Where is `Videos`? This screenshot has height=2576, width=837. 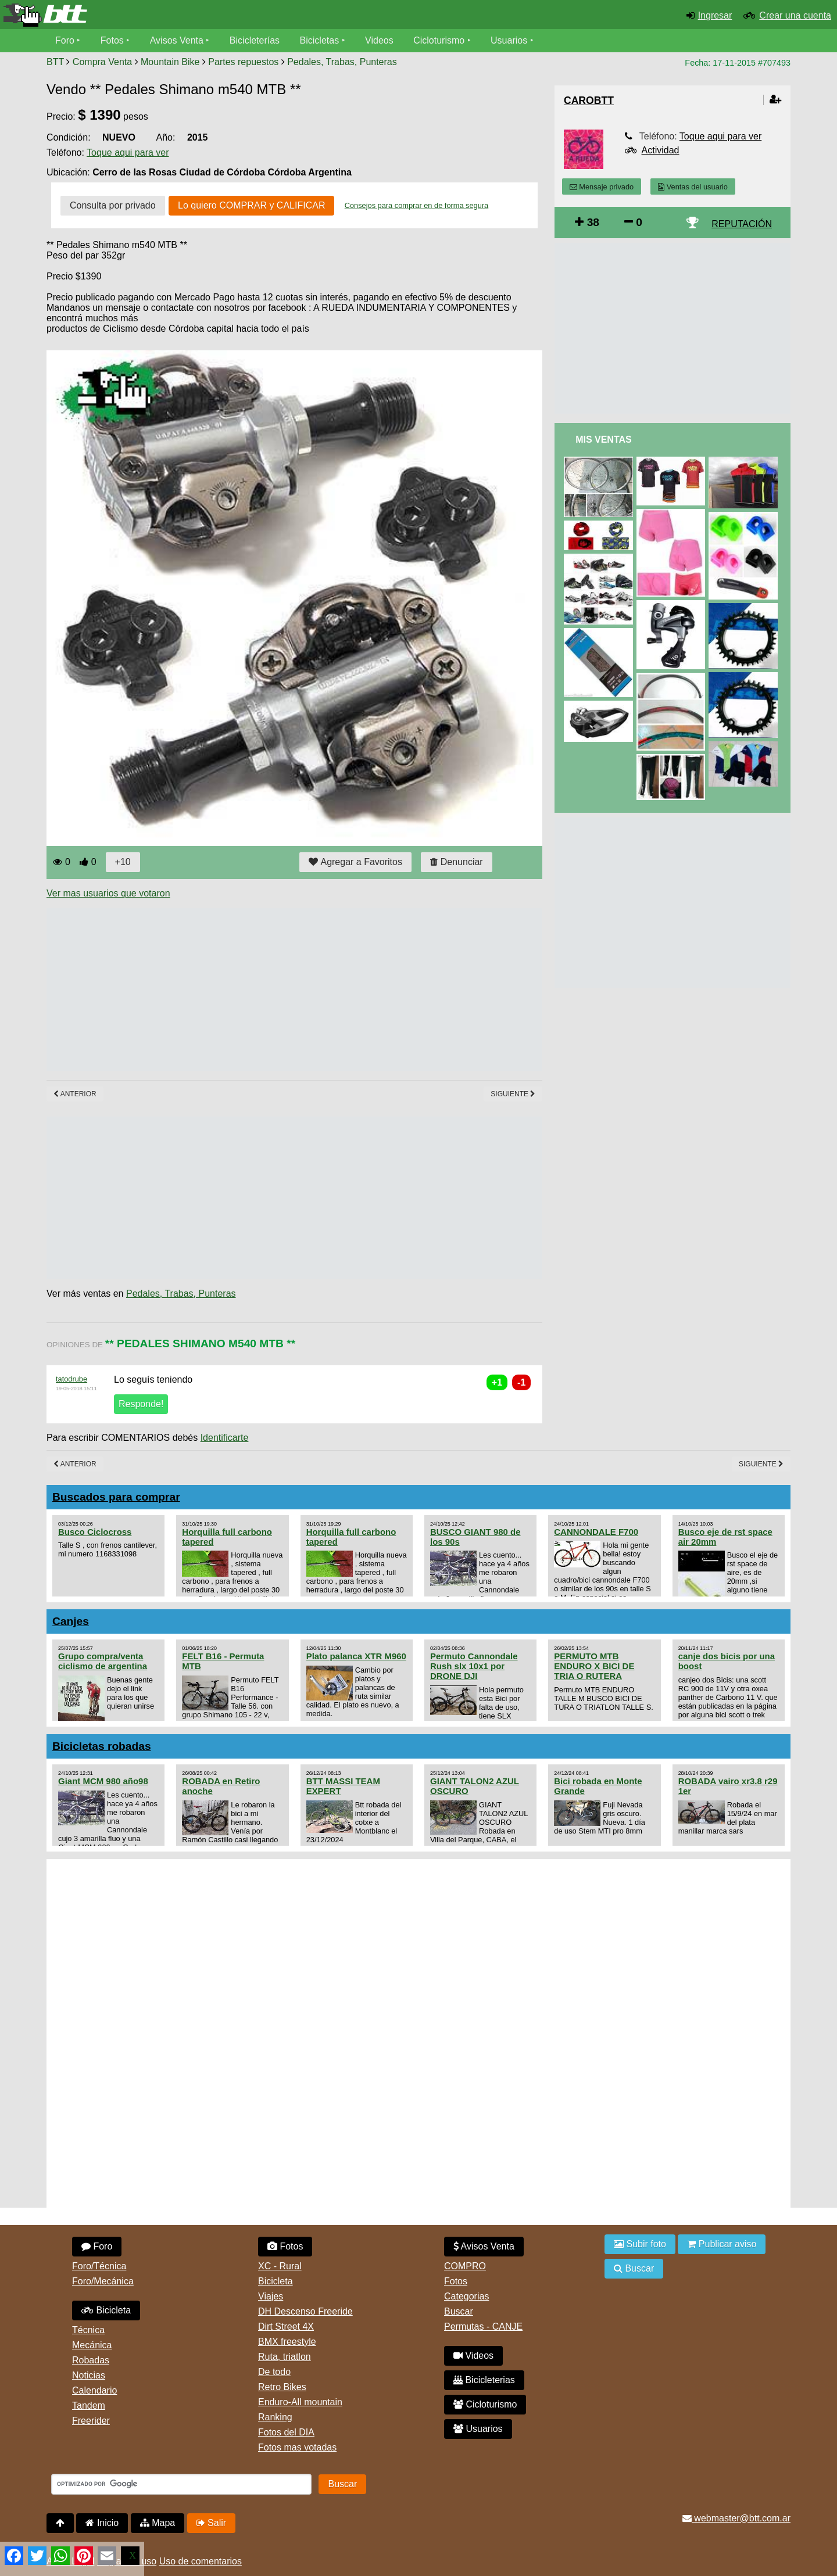
Videos is located at coordinates (379, 40).